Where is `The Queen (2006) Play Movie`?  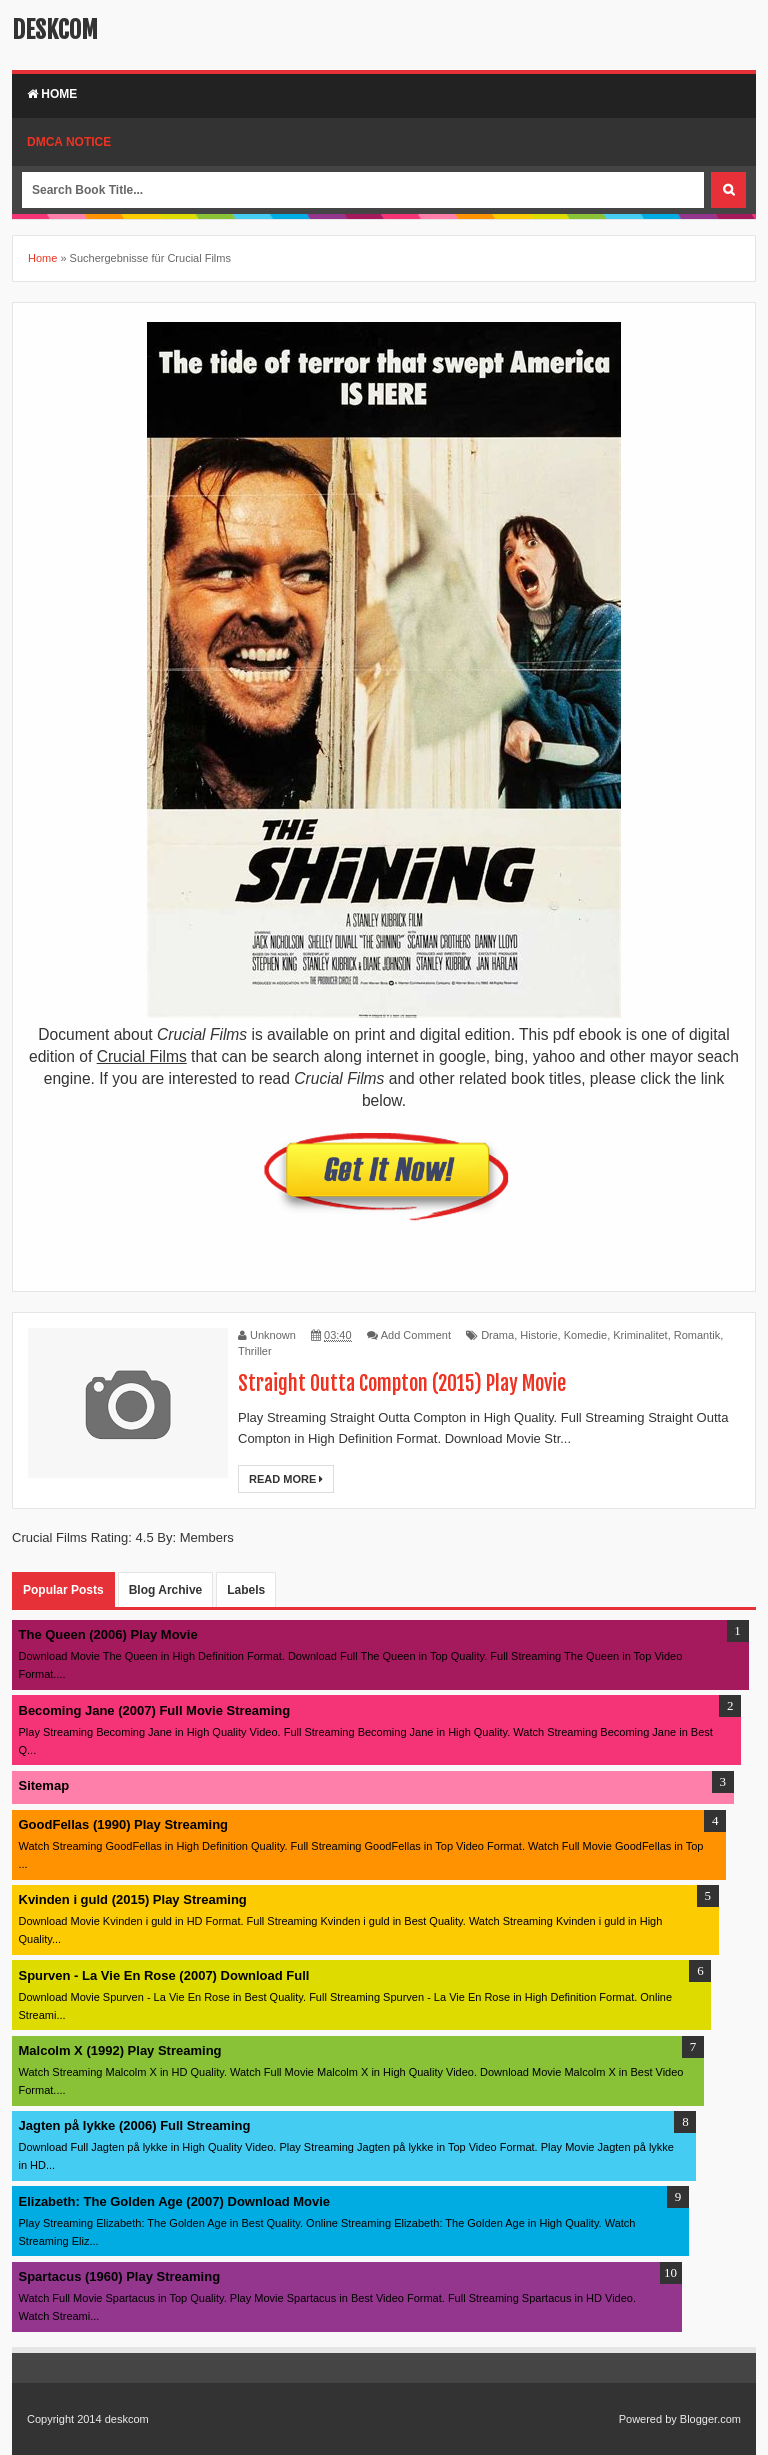
The Queen (2006) Play Movie is located at coordinates (108, 1634).